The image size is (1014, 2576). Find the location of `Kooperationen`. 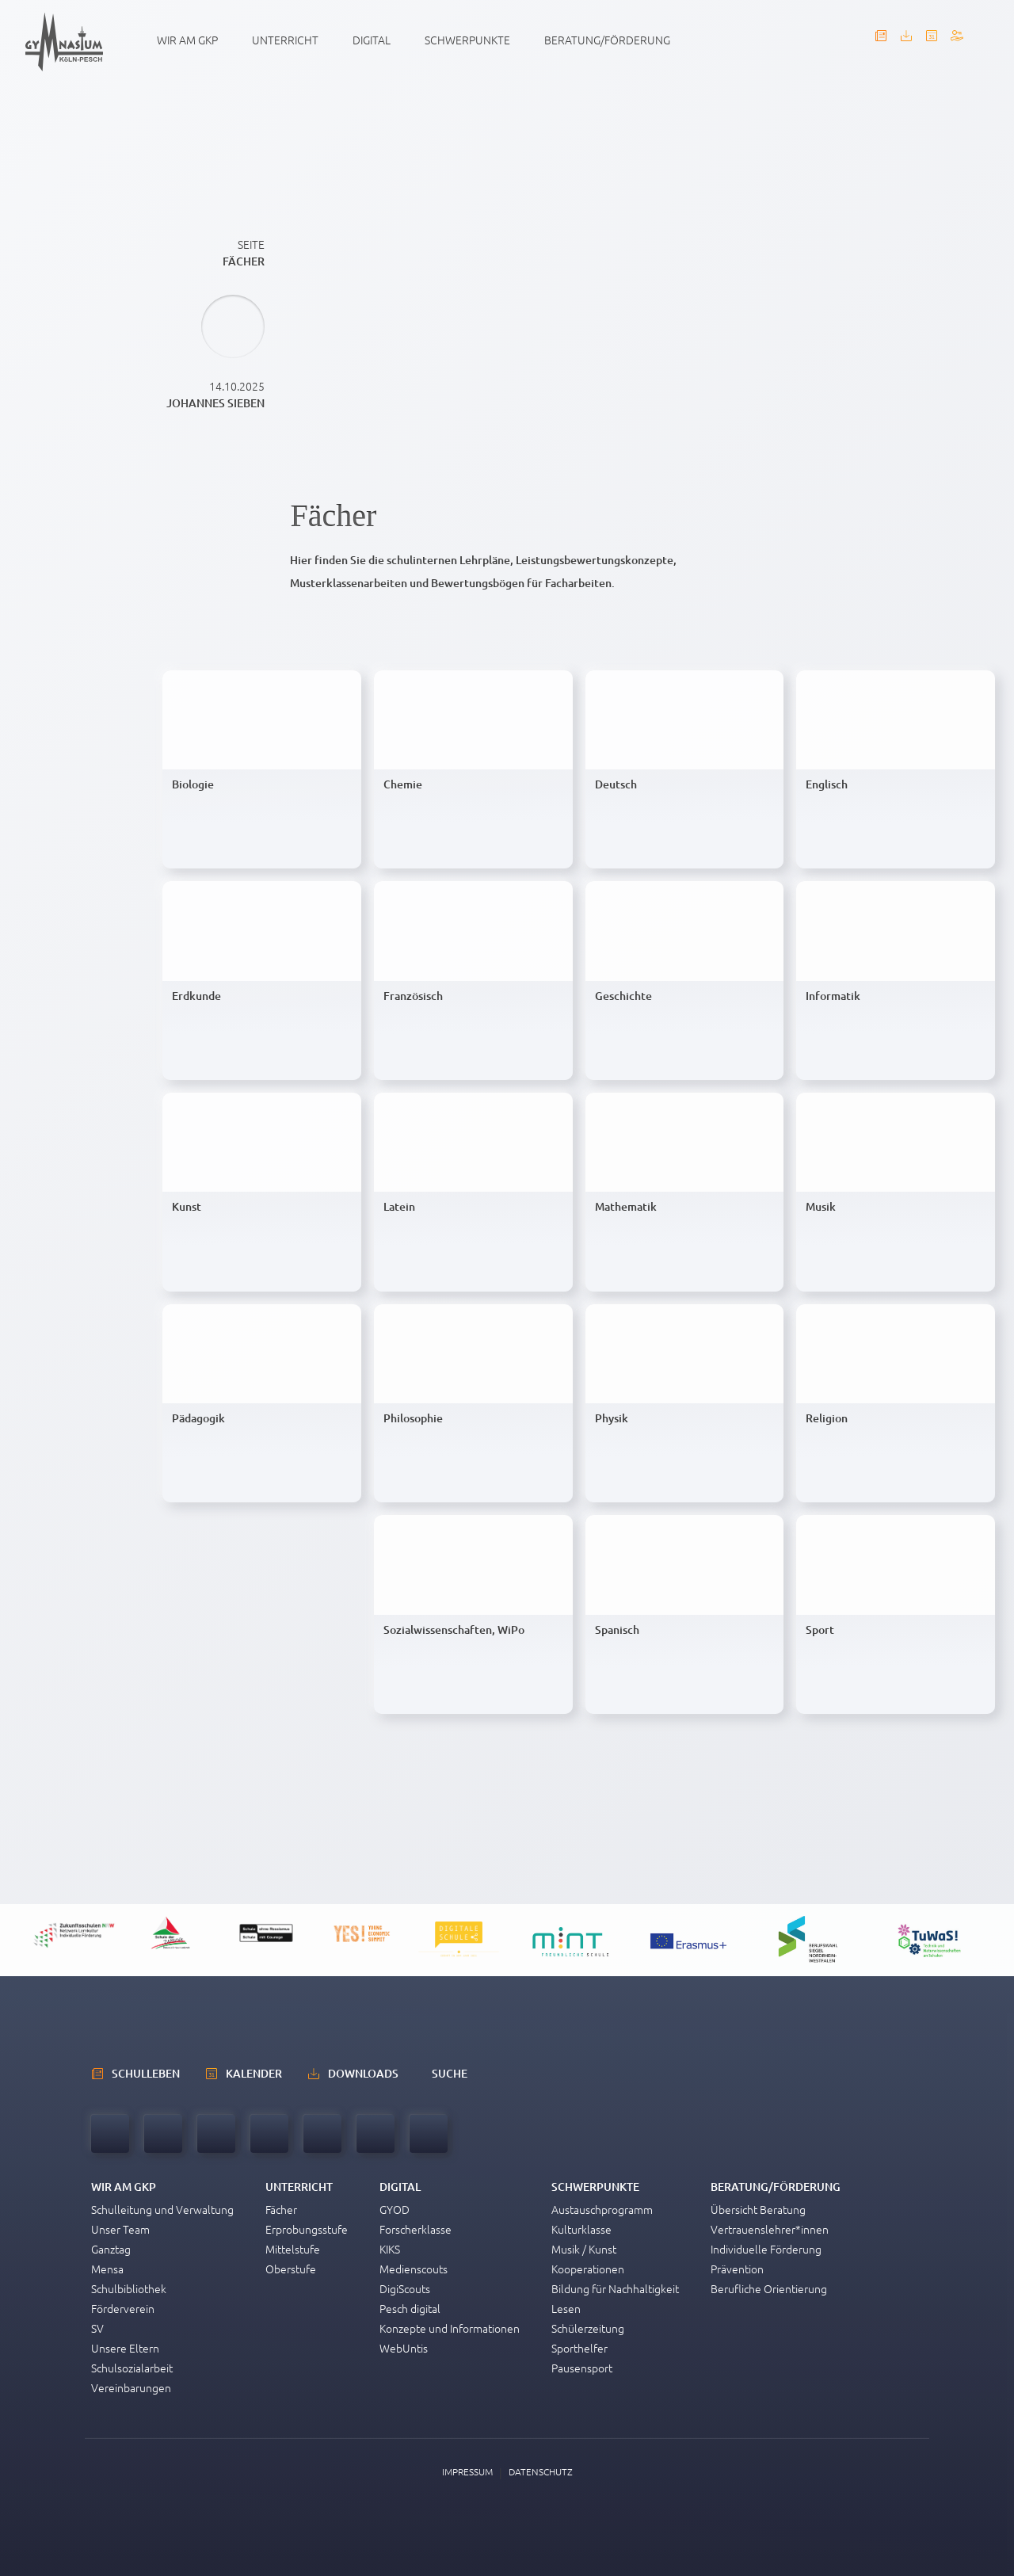

Kooperationen is located at coordinates (587, 2268).